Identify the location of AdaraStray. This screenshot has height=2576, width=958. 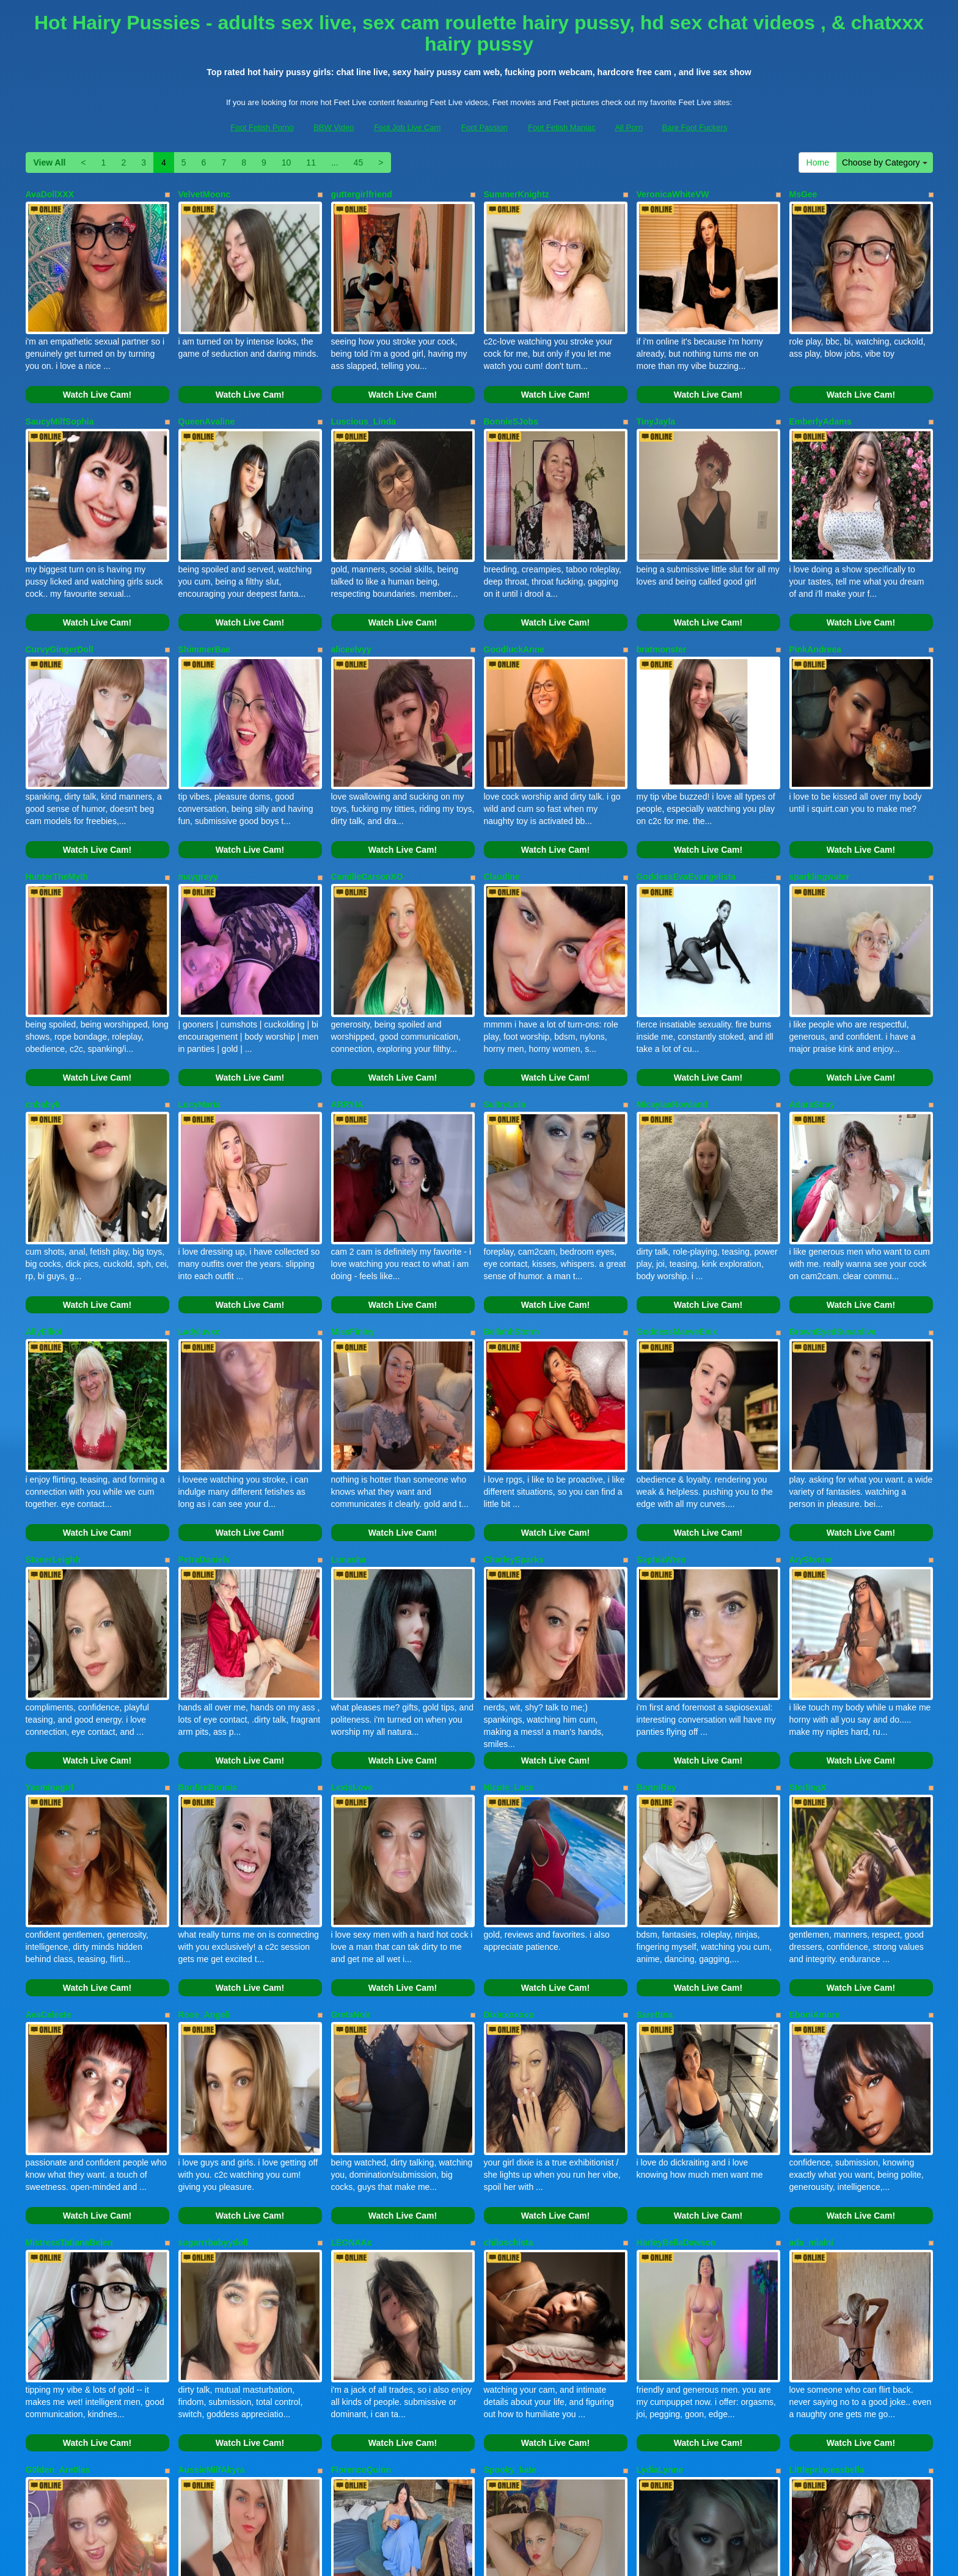
(812, 1005).